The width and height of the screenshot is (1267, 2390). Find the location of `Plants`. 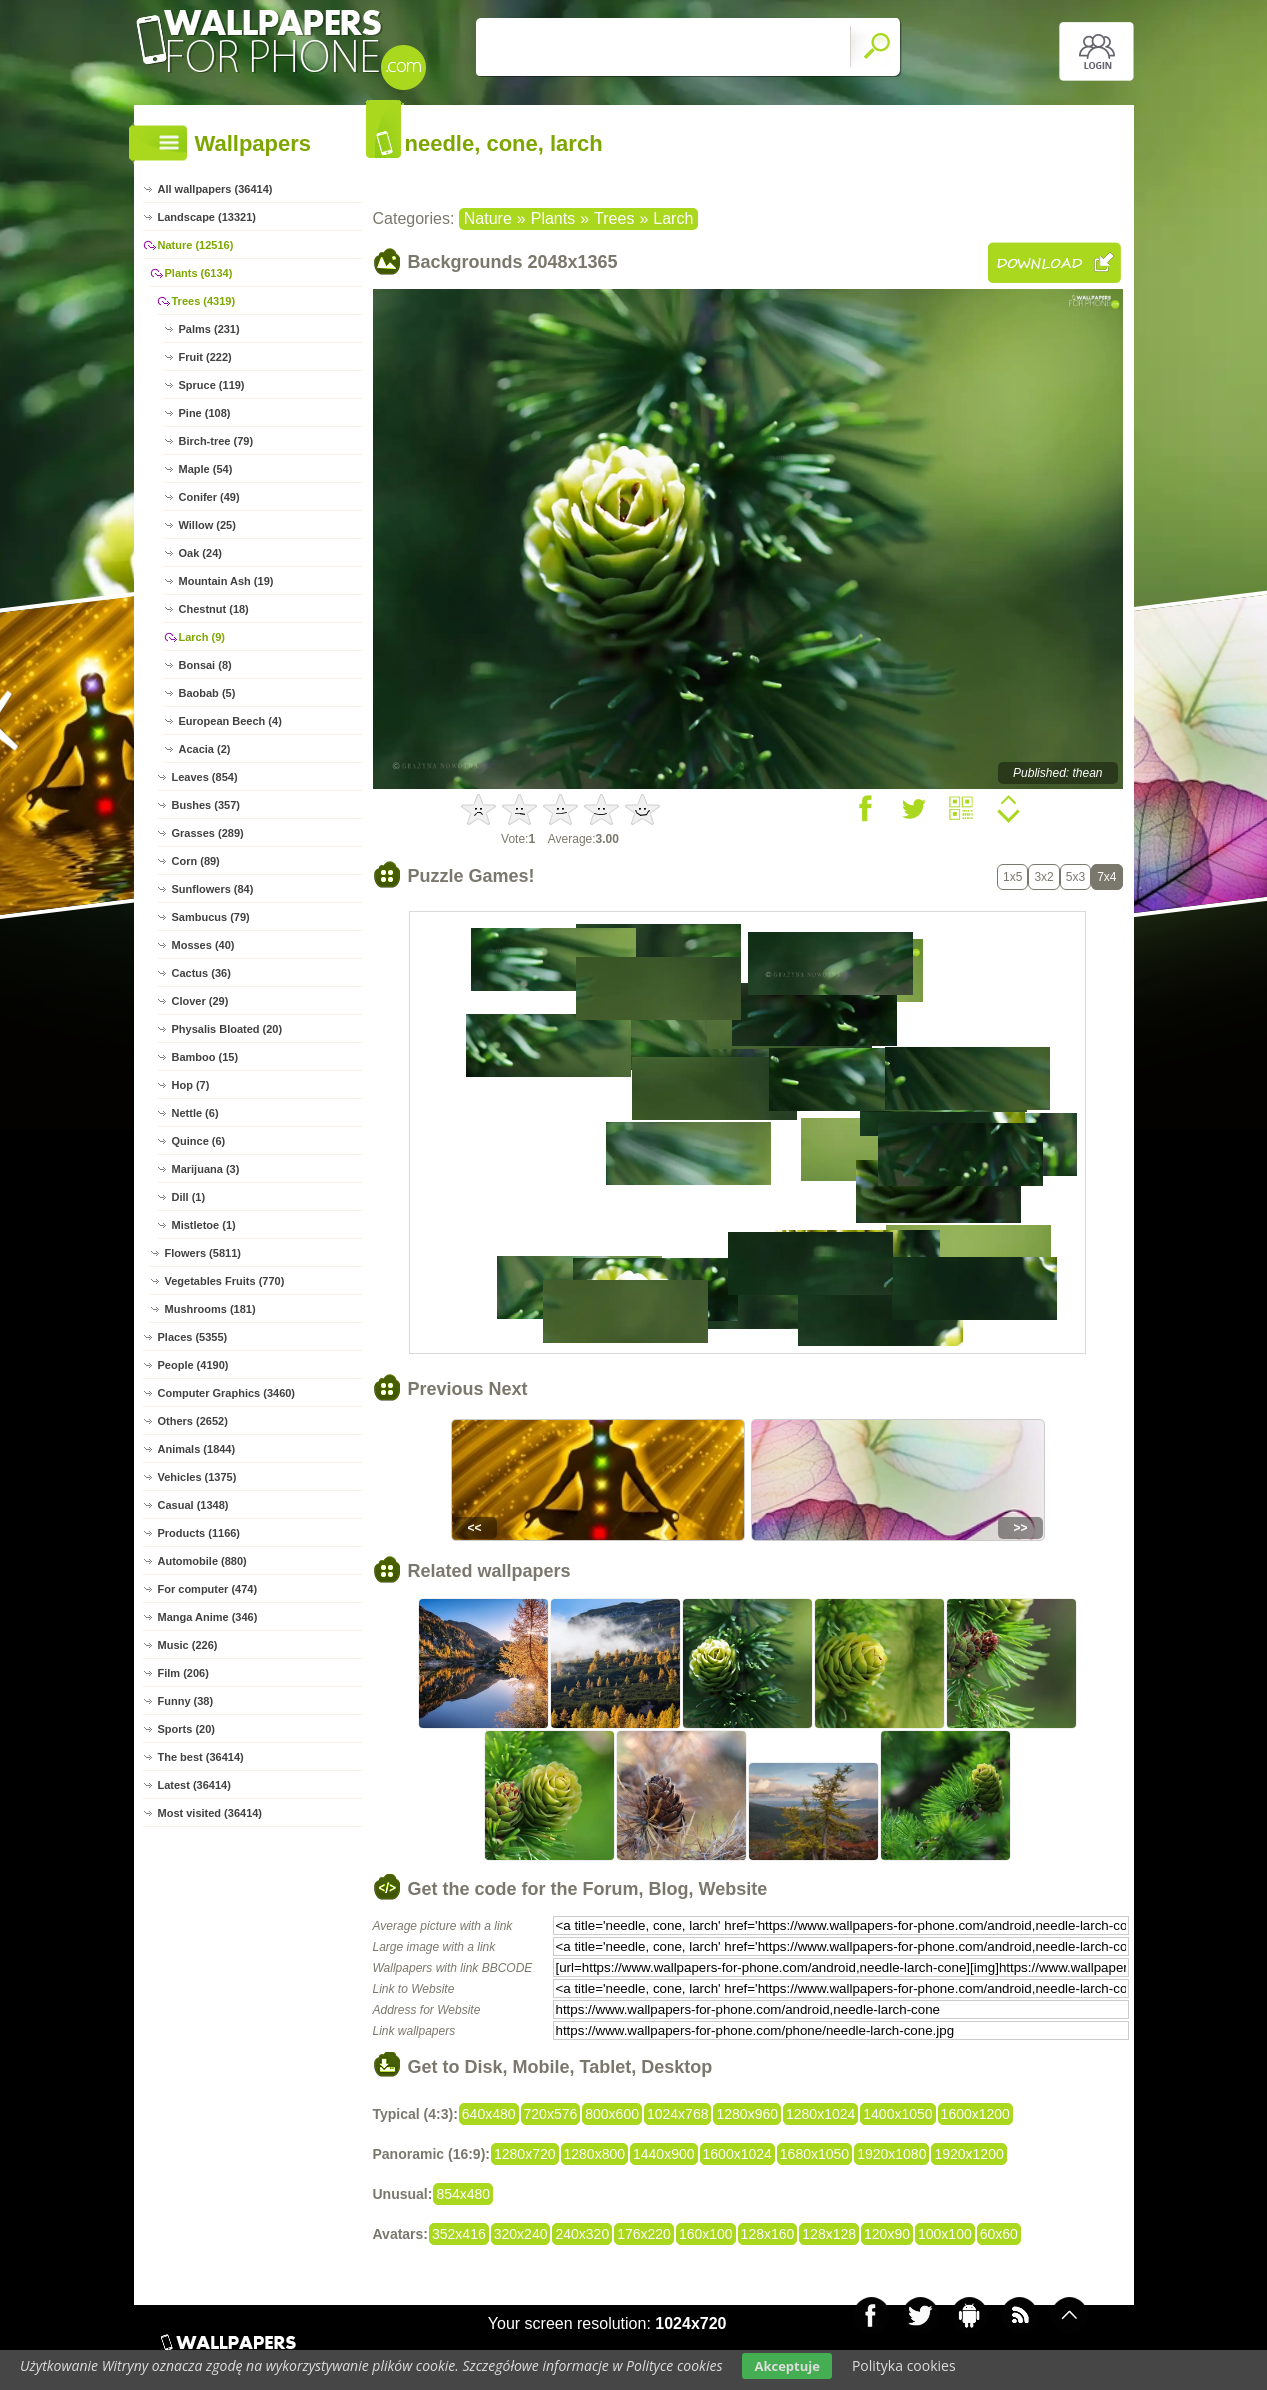

Plants is located at coordinates (553, 218).